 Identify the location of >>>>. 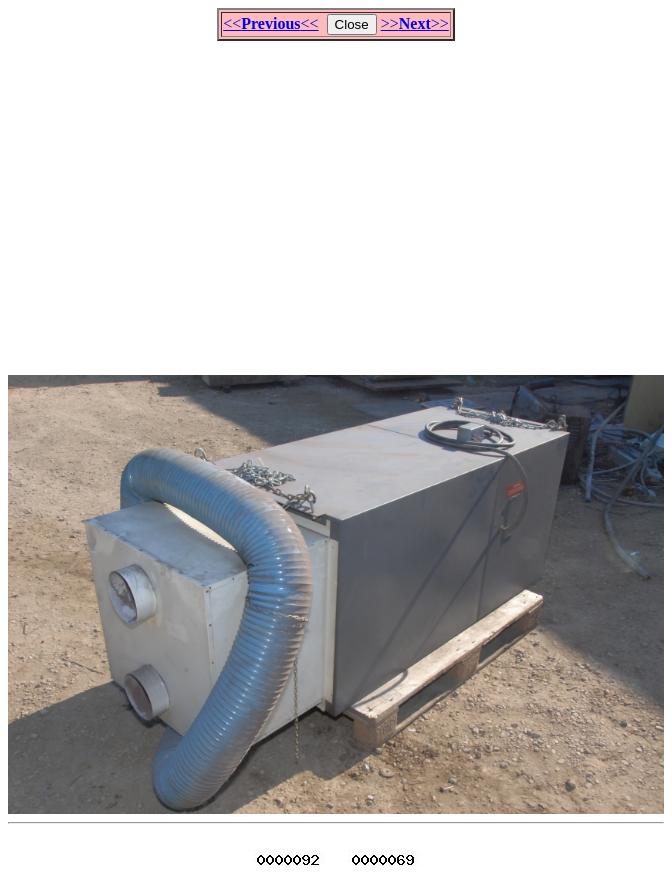
(415, 23).